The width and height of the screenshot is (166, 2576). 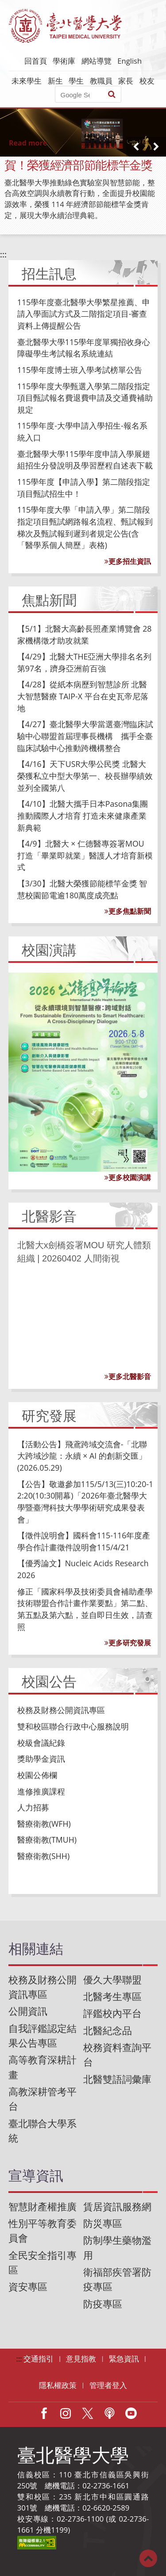 I want to click on Facebook, so click(x=44, y=2413).